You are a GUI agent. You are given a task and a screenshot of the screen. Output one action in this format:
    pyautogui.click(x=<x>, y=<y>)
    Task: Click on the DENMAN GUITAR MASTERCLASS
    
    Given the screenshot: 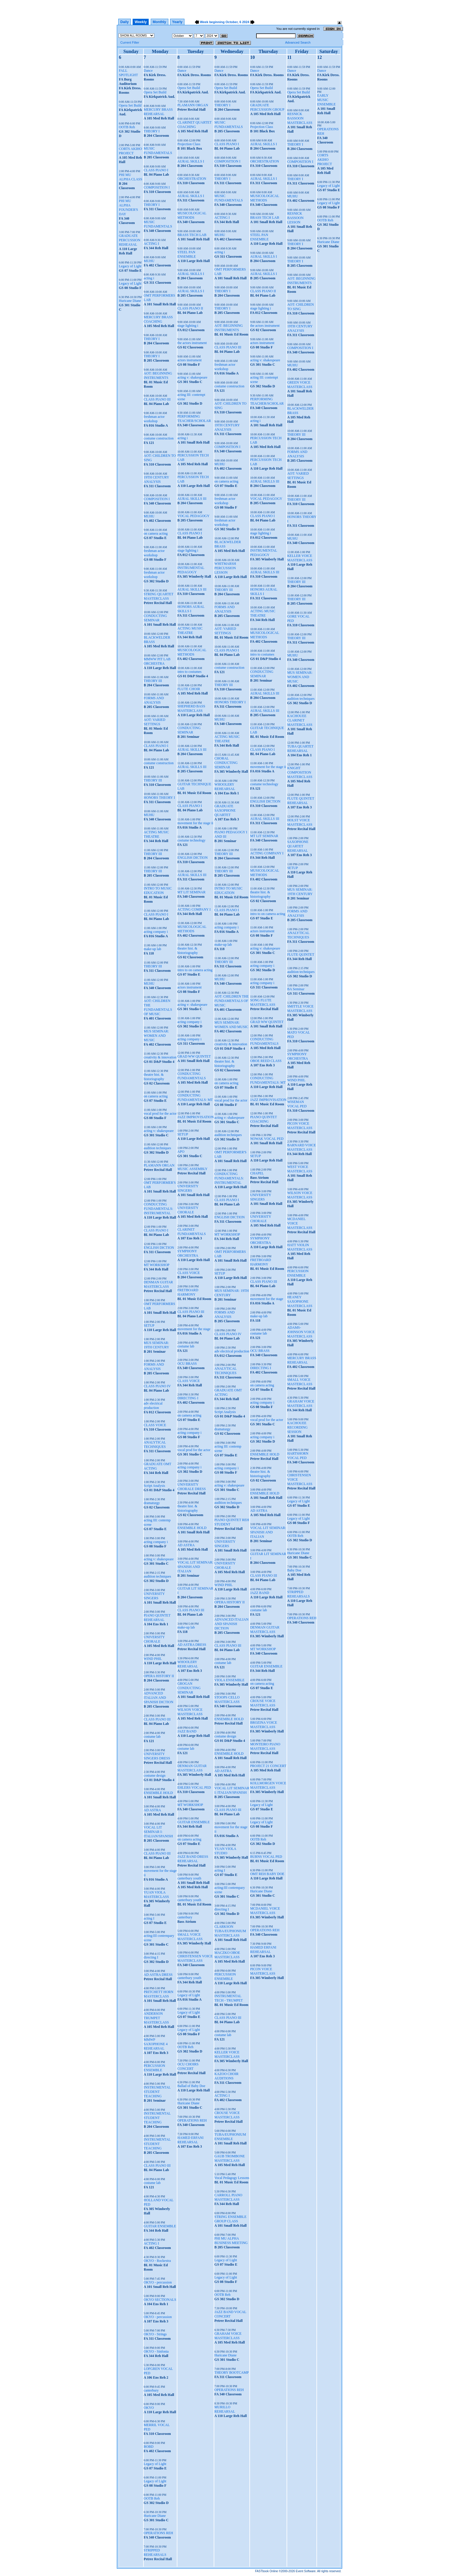 What is the action you would take?
    pyautogui.click(x=158, y=1284)
    